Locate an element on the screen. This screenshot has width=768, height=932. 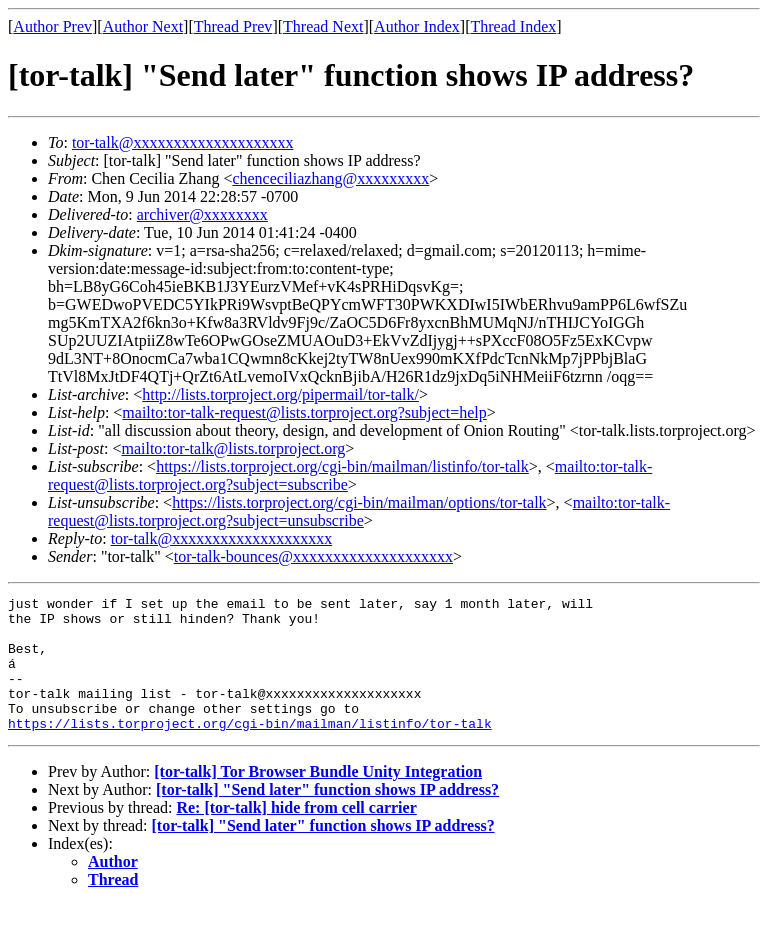
https://lists.torproject.org/cgi-bin/mailman/listinfo/tor-talk is located at coordinates (342, 466).